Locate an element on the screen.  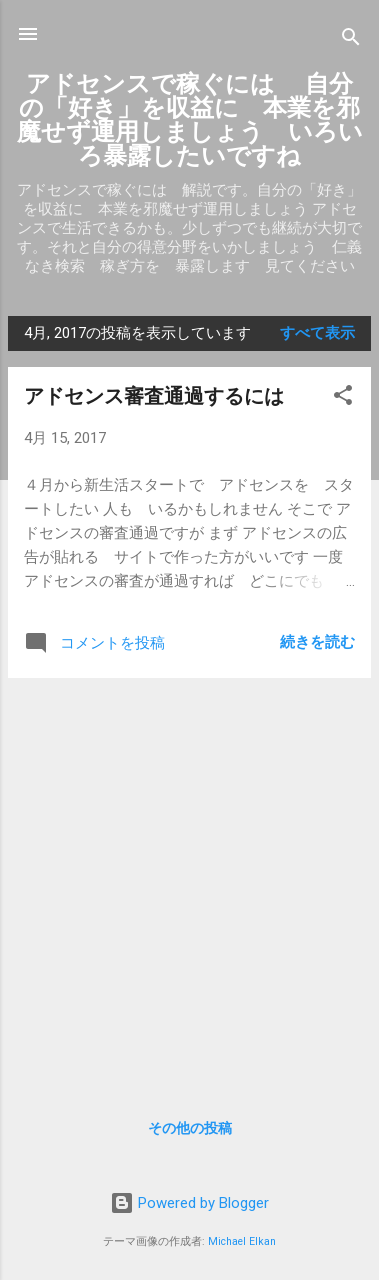
Michael Elkan is located at coordinates (242, 1241).